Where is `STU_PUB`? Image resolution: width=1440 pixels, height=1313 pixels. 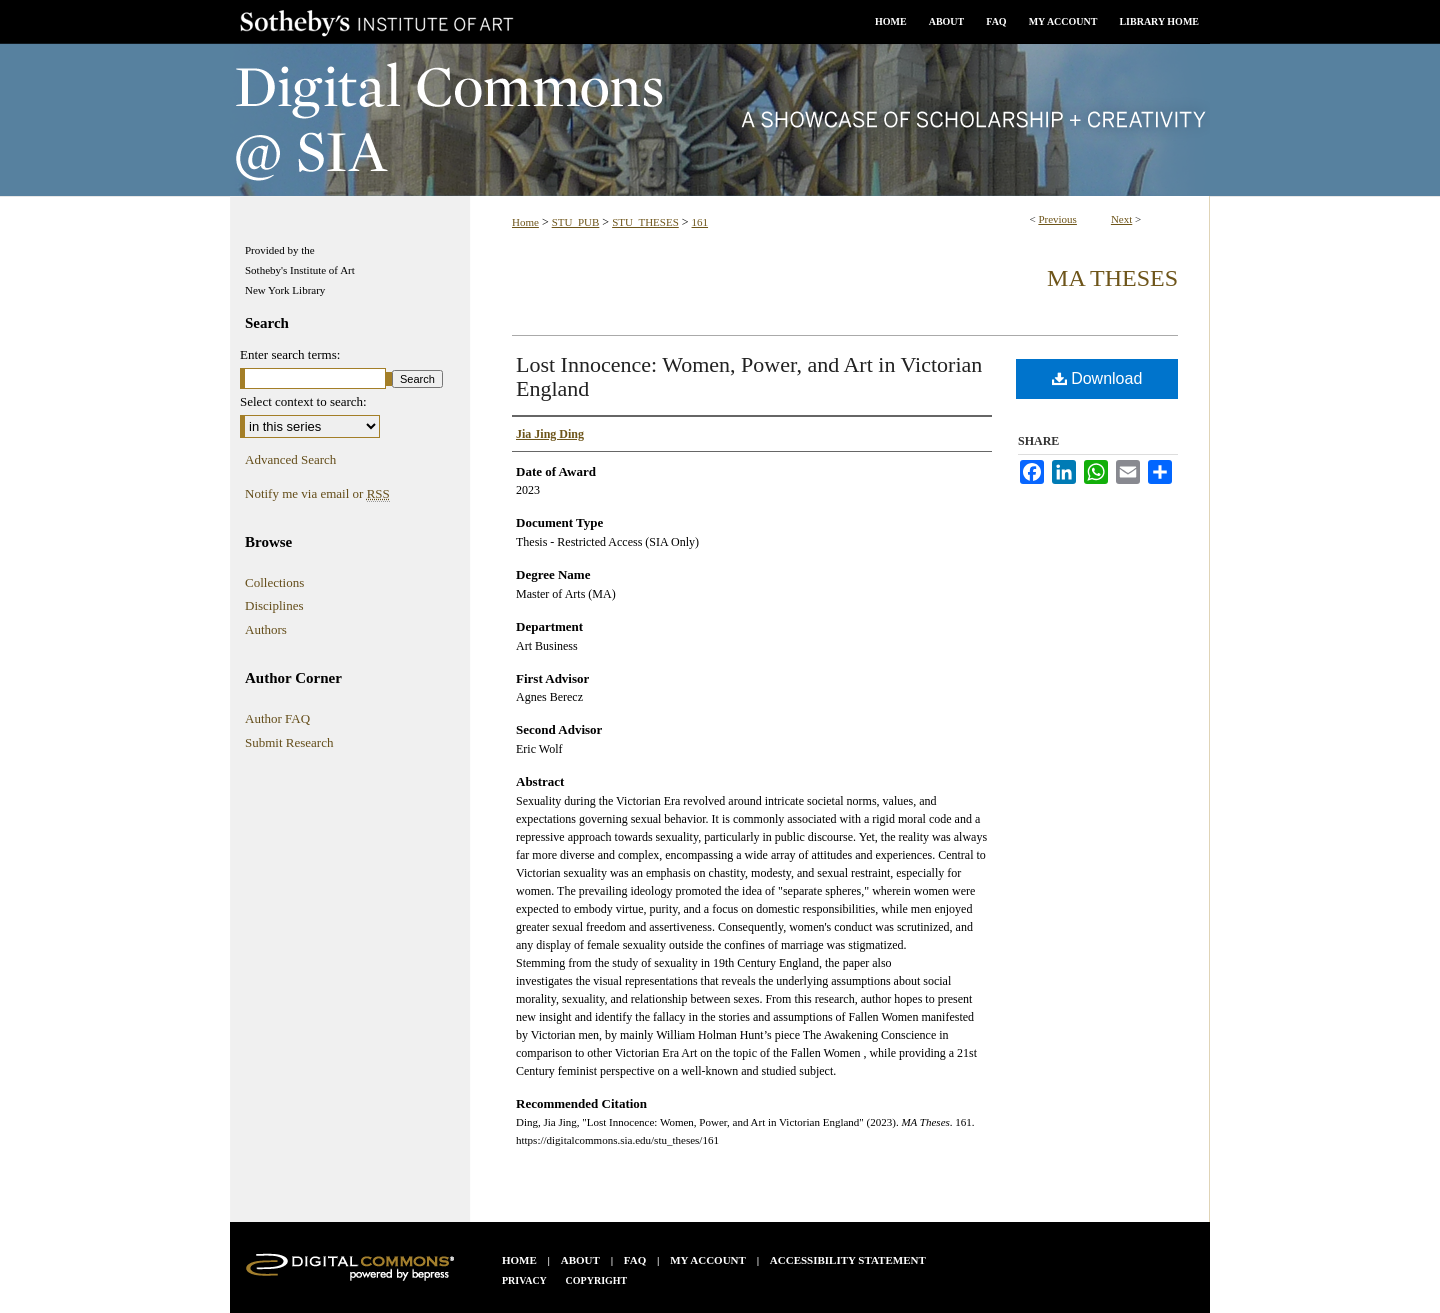
STU_PUB is located at coordinates (576, 222).